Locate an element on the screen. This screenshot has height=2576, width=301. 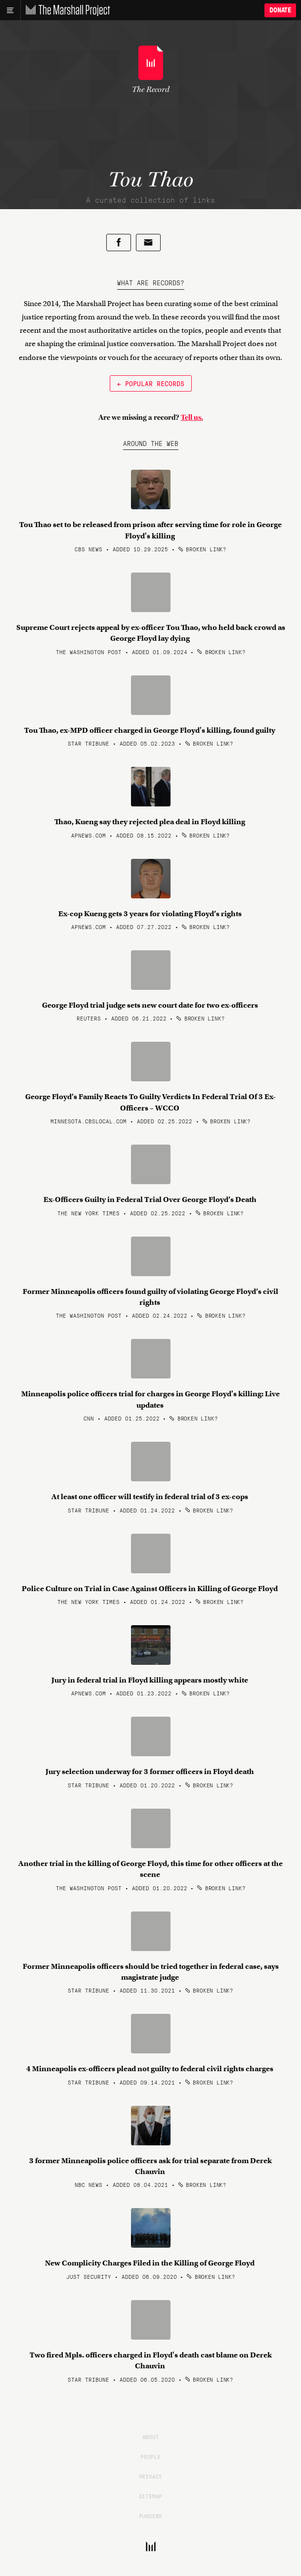
[Share on Facebook] is located at coordinates (118, 242).